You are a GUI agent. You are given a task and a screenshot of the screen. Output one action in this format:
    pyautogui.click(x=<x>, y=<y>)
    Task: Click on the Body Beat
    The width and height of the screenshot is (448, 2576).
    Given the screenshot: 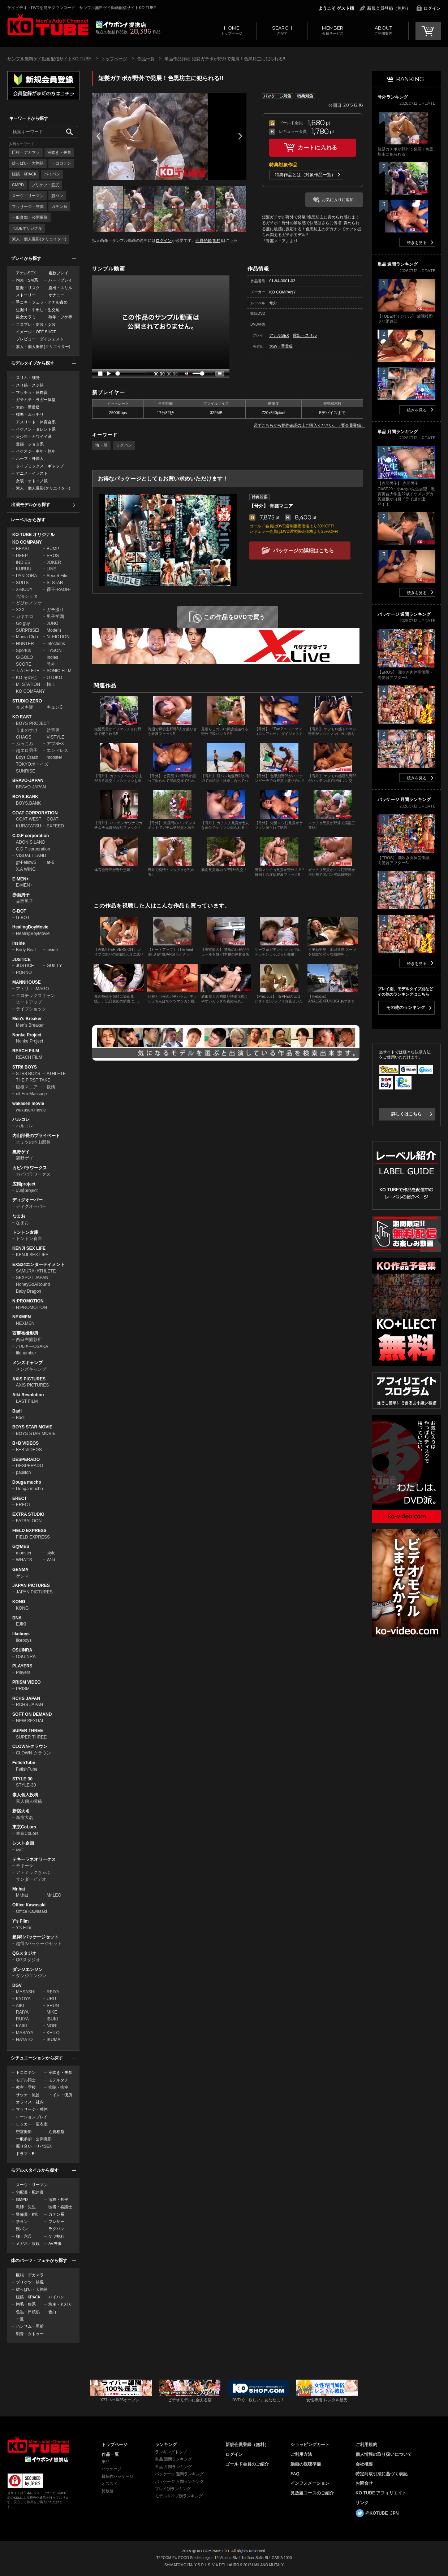 What is the action you would take?
    pyautogui.click(x=26, y=949)
    